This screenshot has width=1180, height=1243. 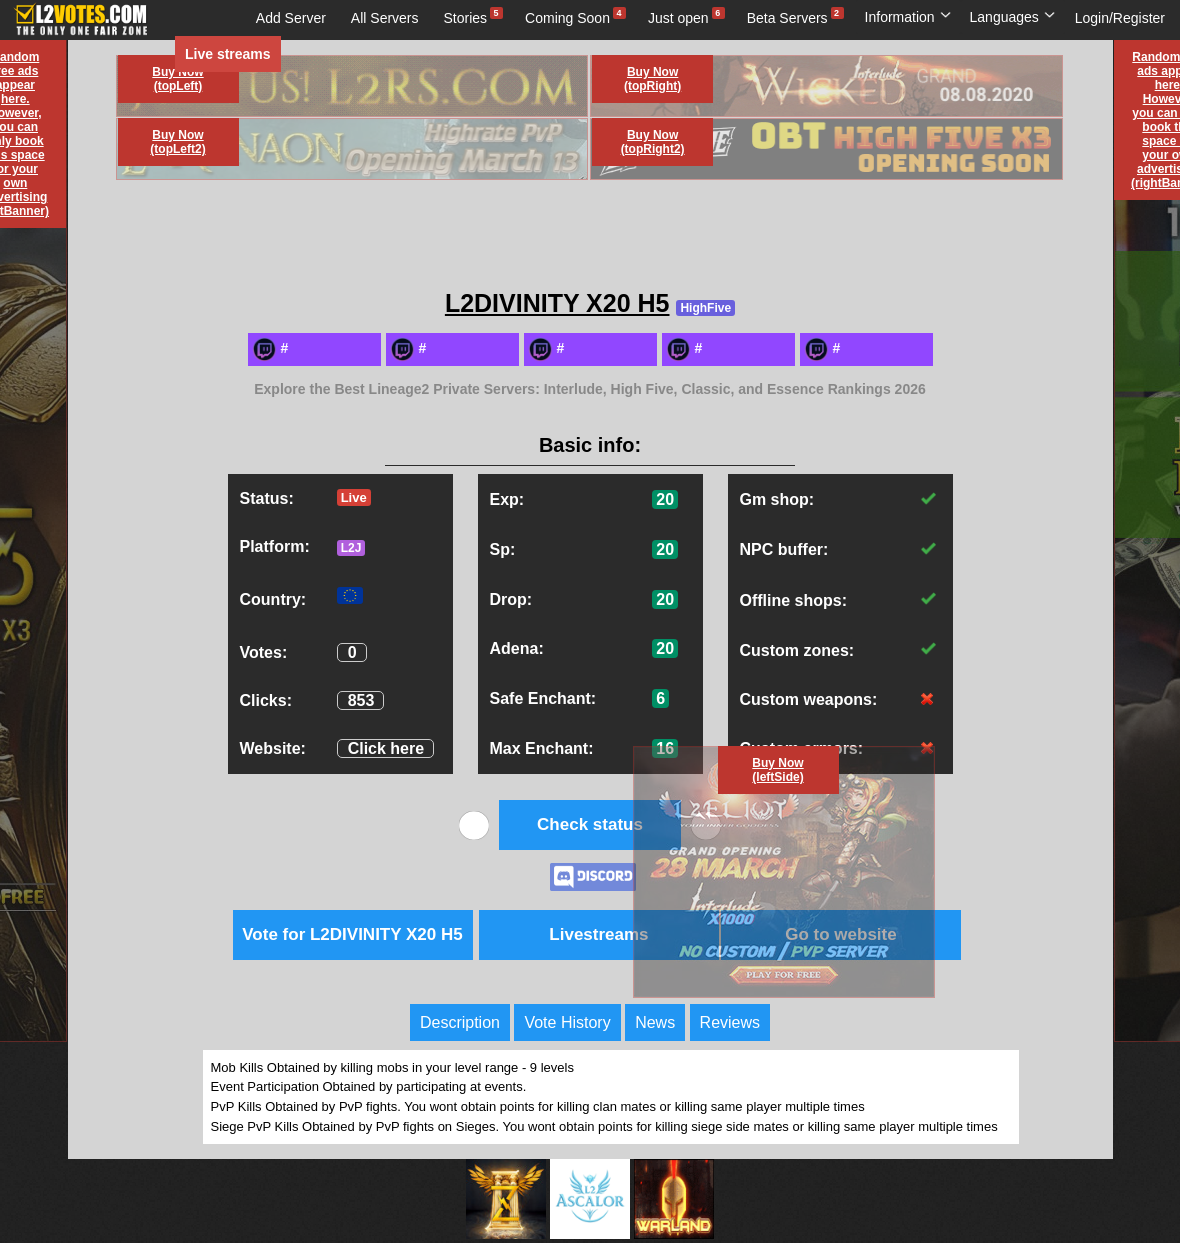 What do you see at coordinates (466, 18) in the screenshot?
I see `Stories` at bounding box center [466, 18].